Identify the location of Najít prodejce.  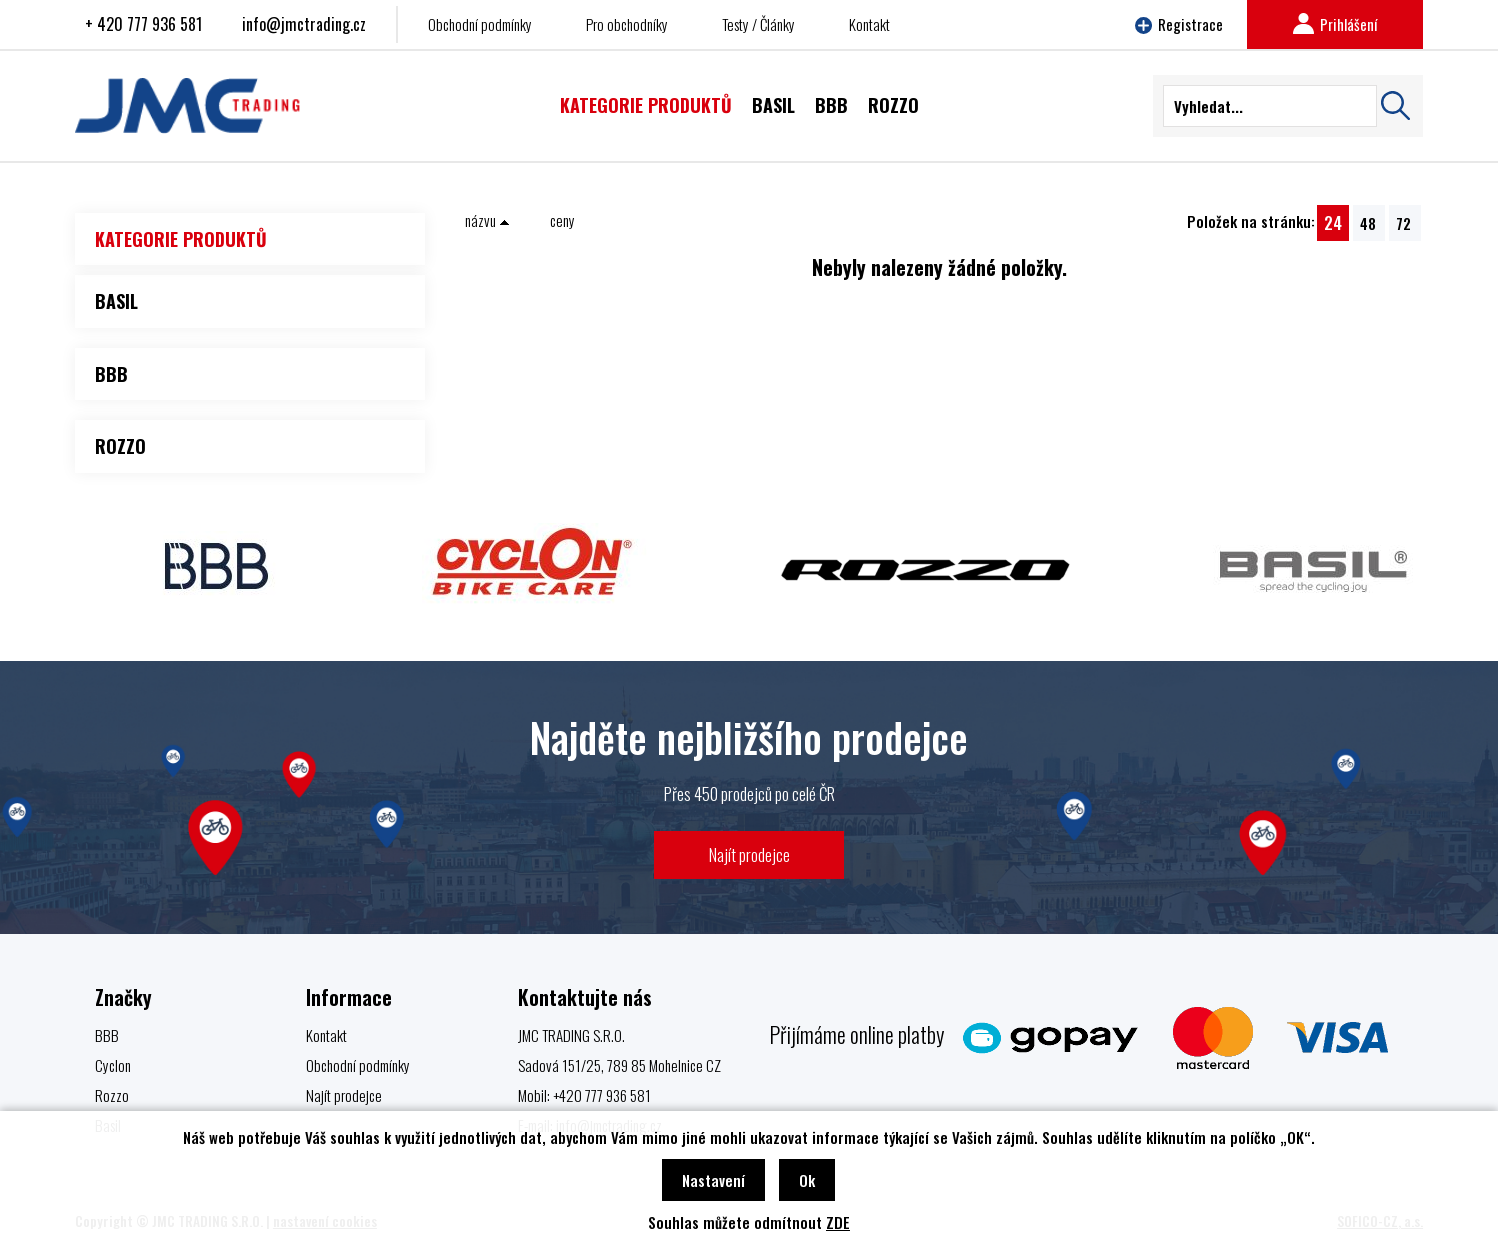
(749, 854).